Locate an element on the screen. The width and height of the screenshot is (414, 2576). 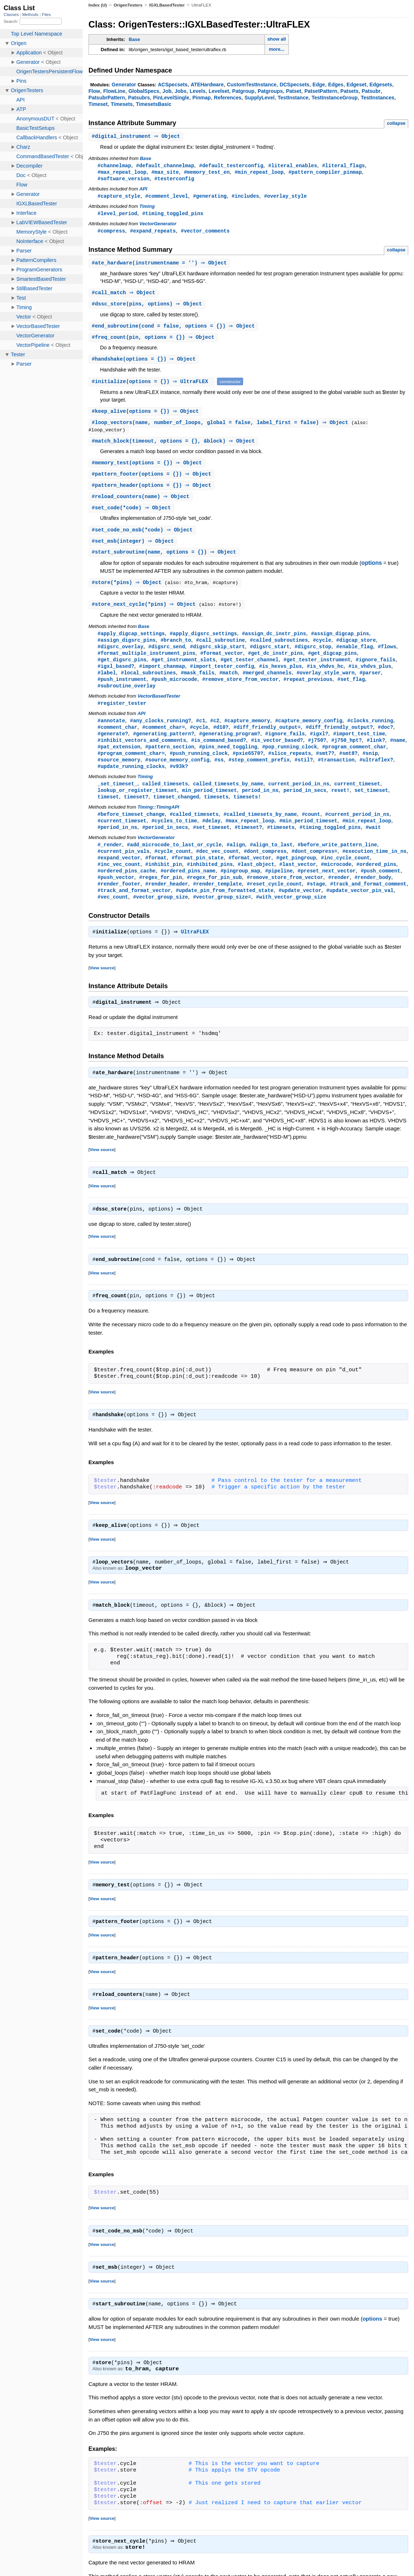
#memory_test_en is located at coordinates (207, 172).